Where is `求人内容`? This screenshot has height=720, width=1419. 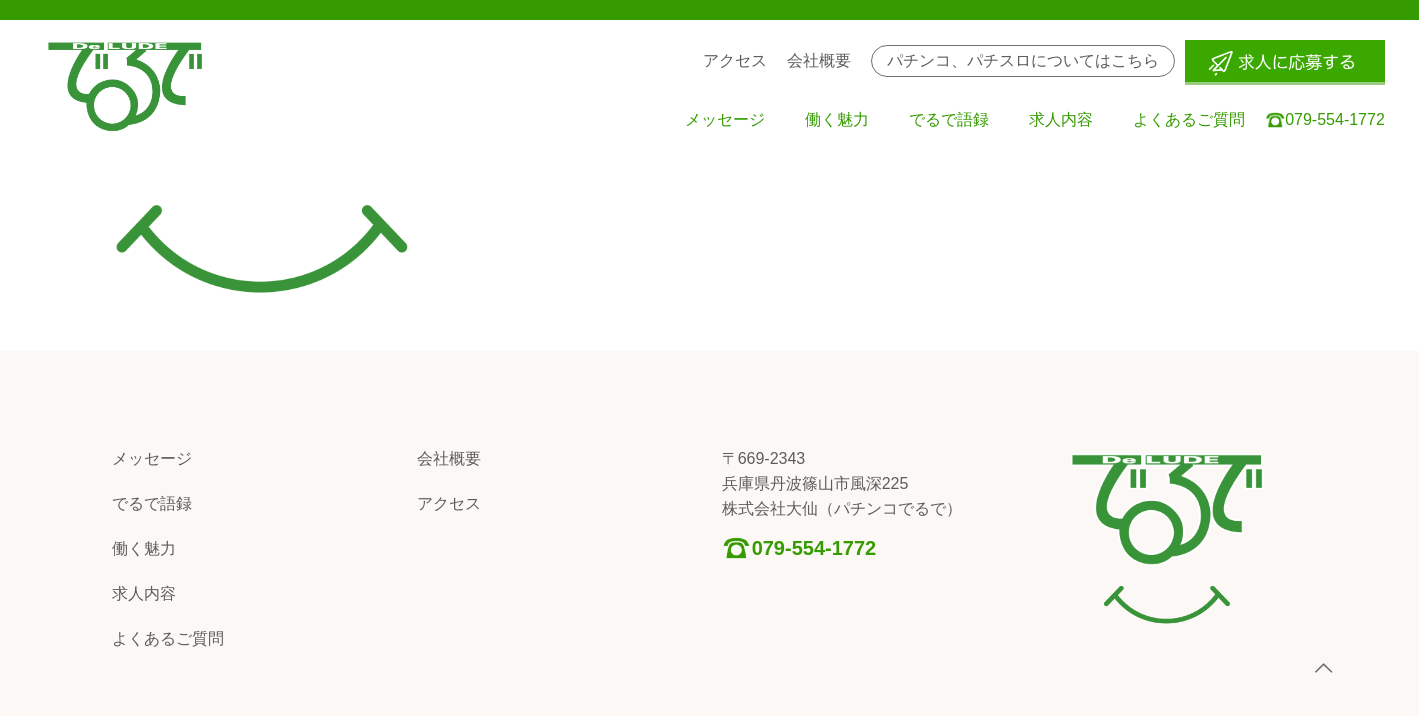
求人内容 is located at coordinates (144, 593).